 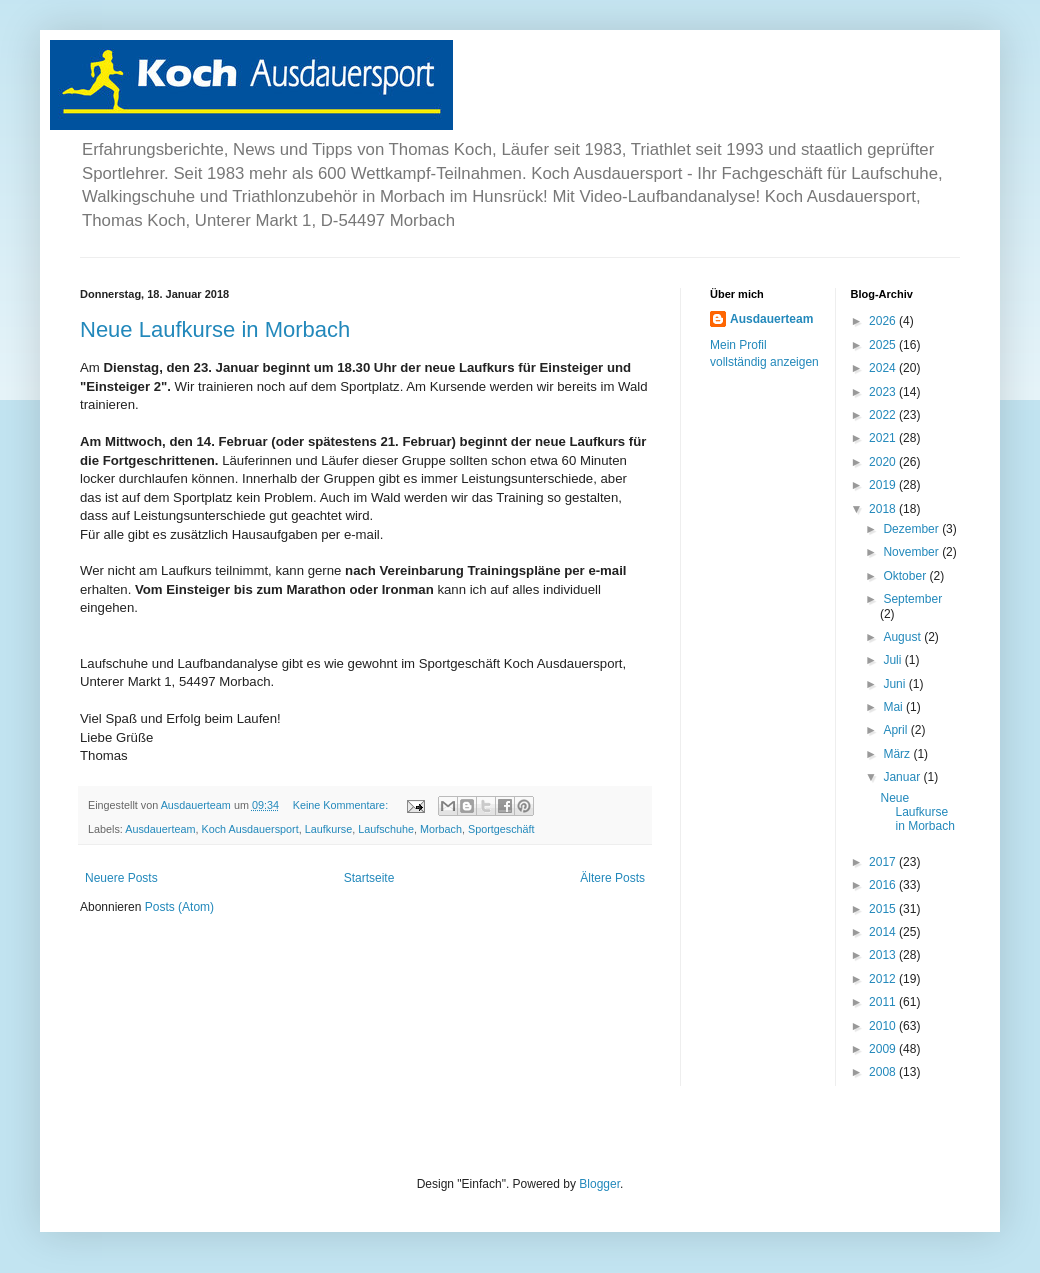 I want to click on 2017, so click(x=884, y=862).